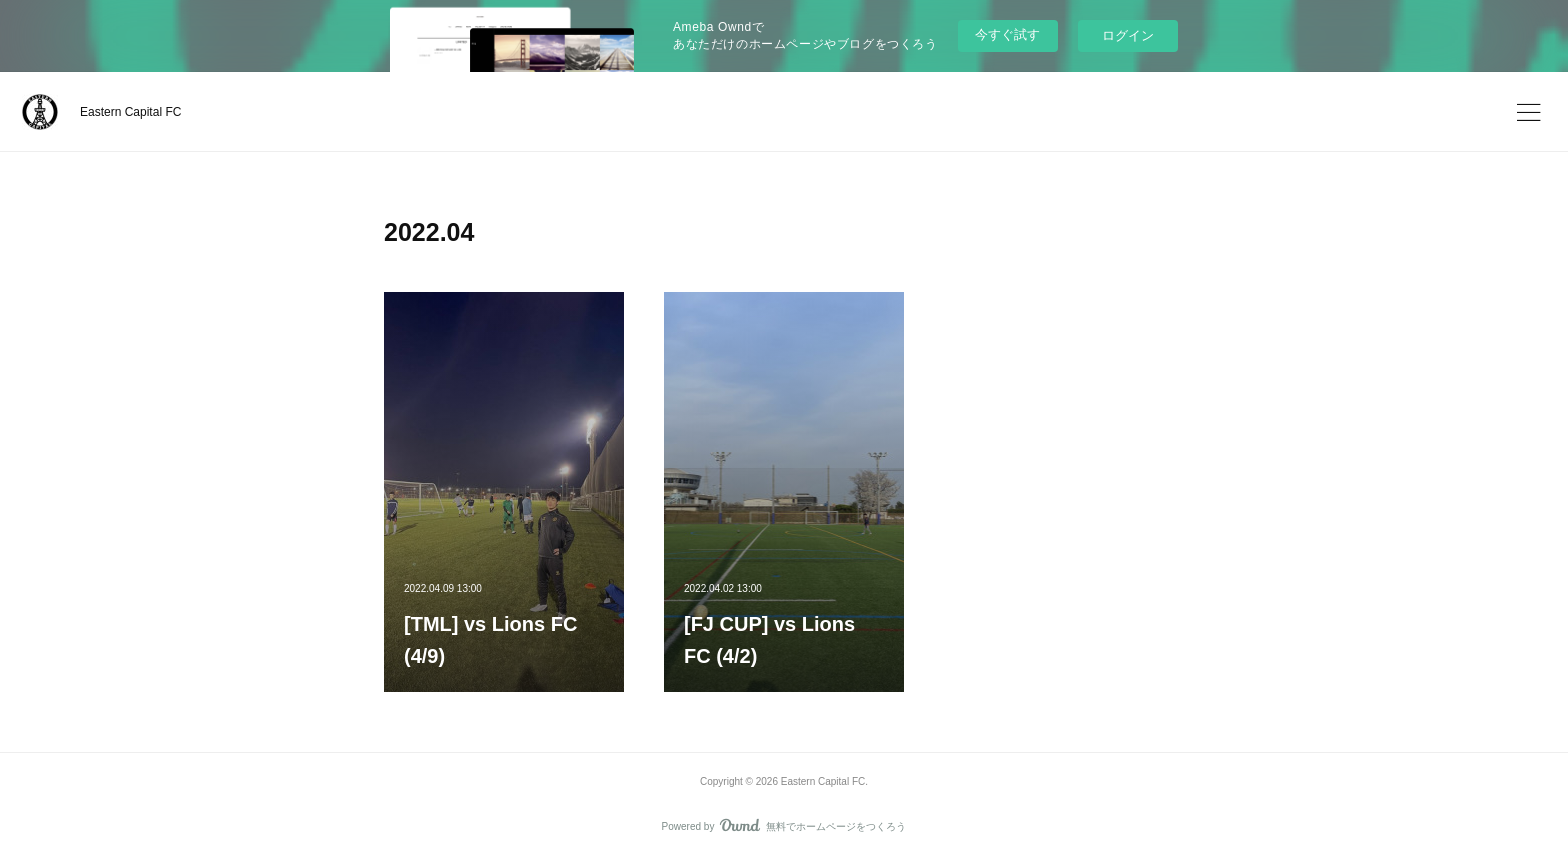 The width and height of the screenshot is (1568, 861). I want to click on 今すぐ試す, so click(1007, 34).